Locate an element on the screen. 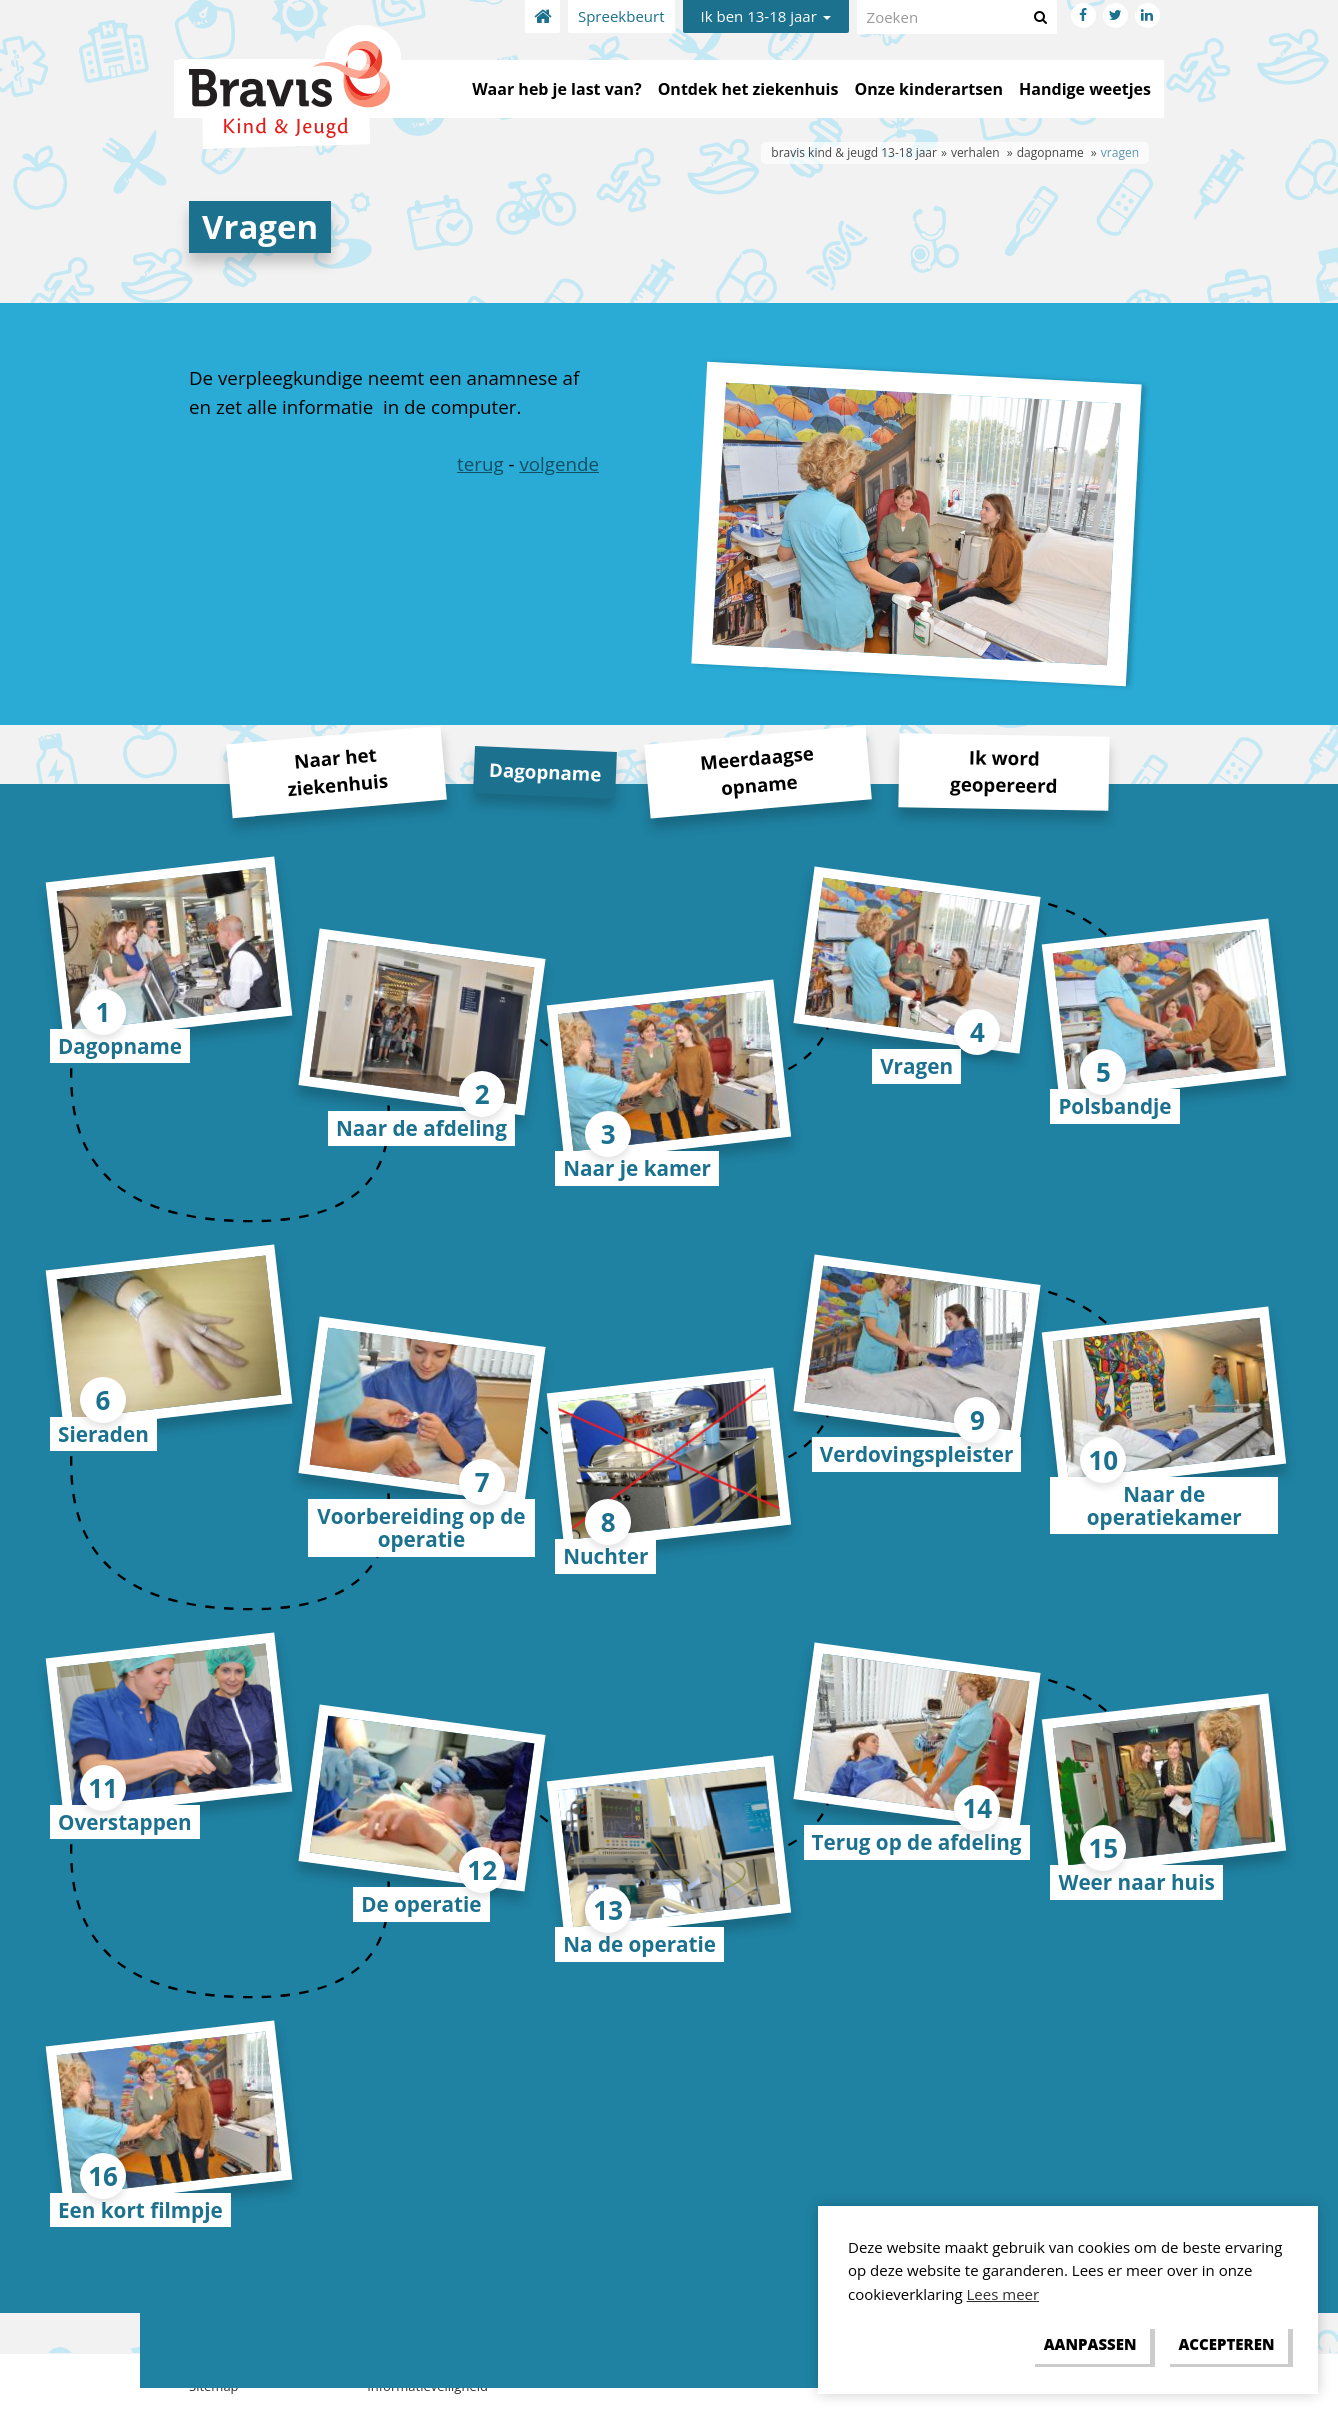 The height and width of the screenshot is (2414, 1338). [change cookies] is located at coordinates (1090, 2345).